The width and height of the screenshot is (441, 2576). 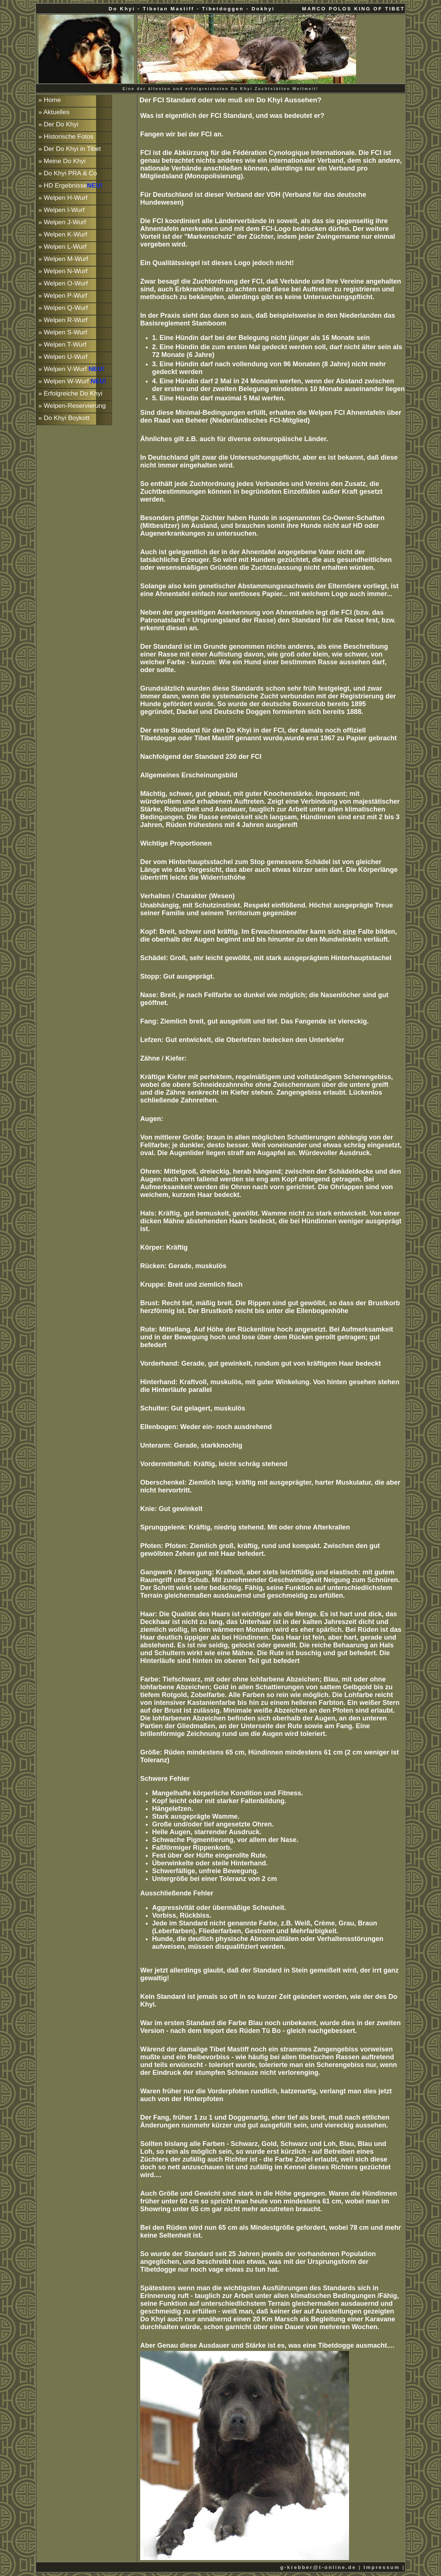 What do you see at coordinates (381, 2567) in the screenshot?
I see `Impressum` at bounding box center [381, 2567].